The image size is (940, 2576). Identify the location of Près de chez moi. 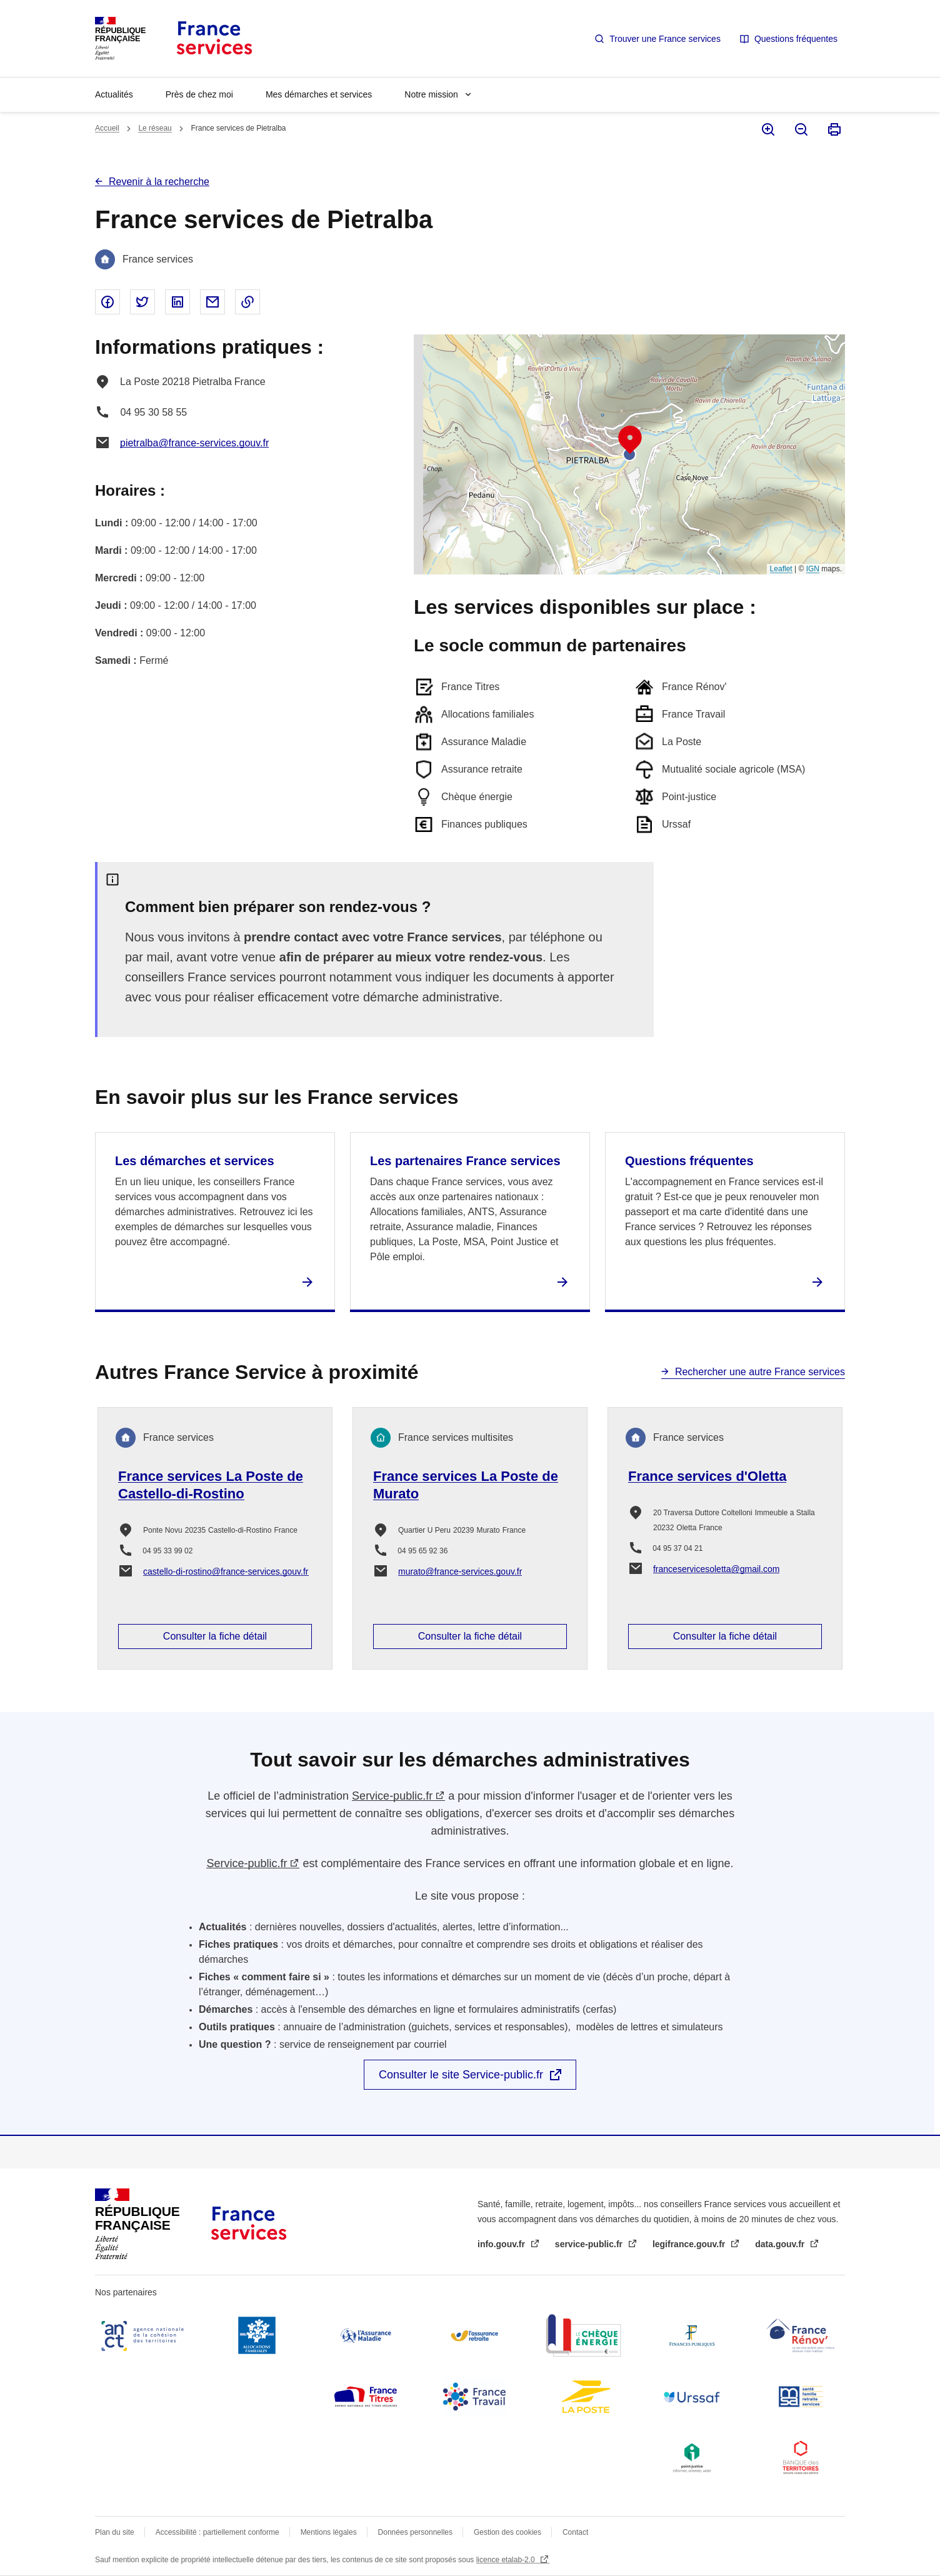
(199, 94).